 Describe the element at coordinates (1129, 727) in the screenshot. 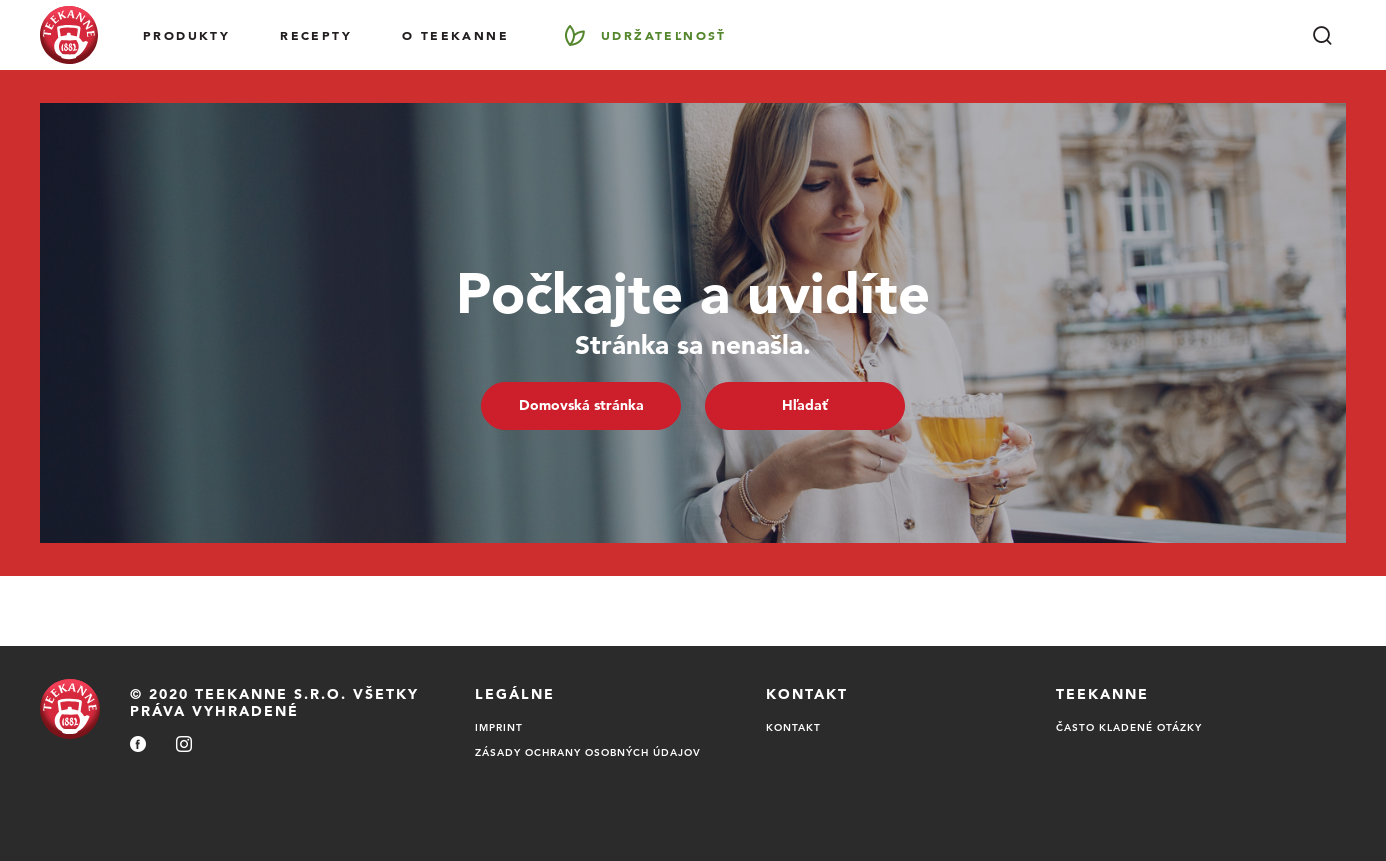

I see `Často kladené otázky` at that location.